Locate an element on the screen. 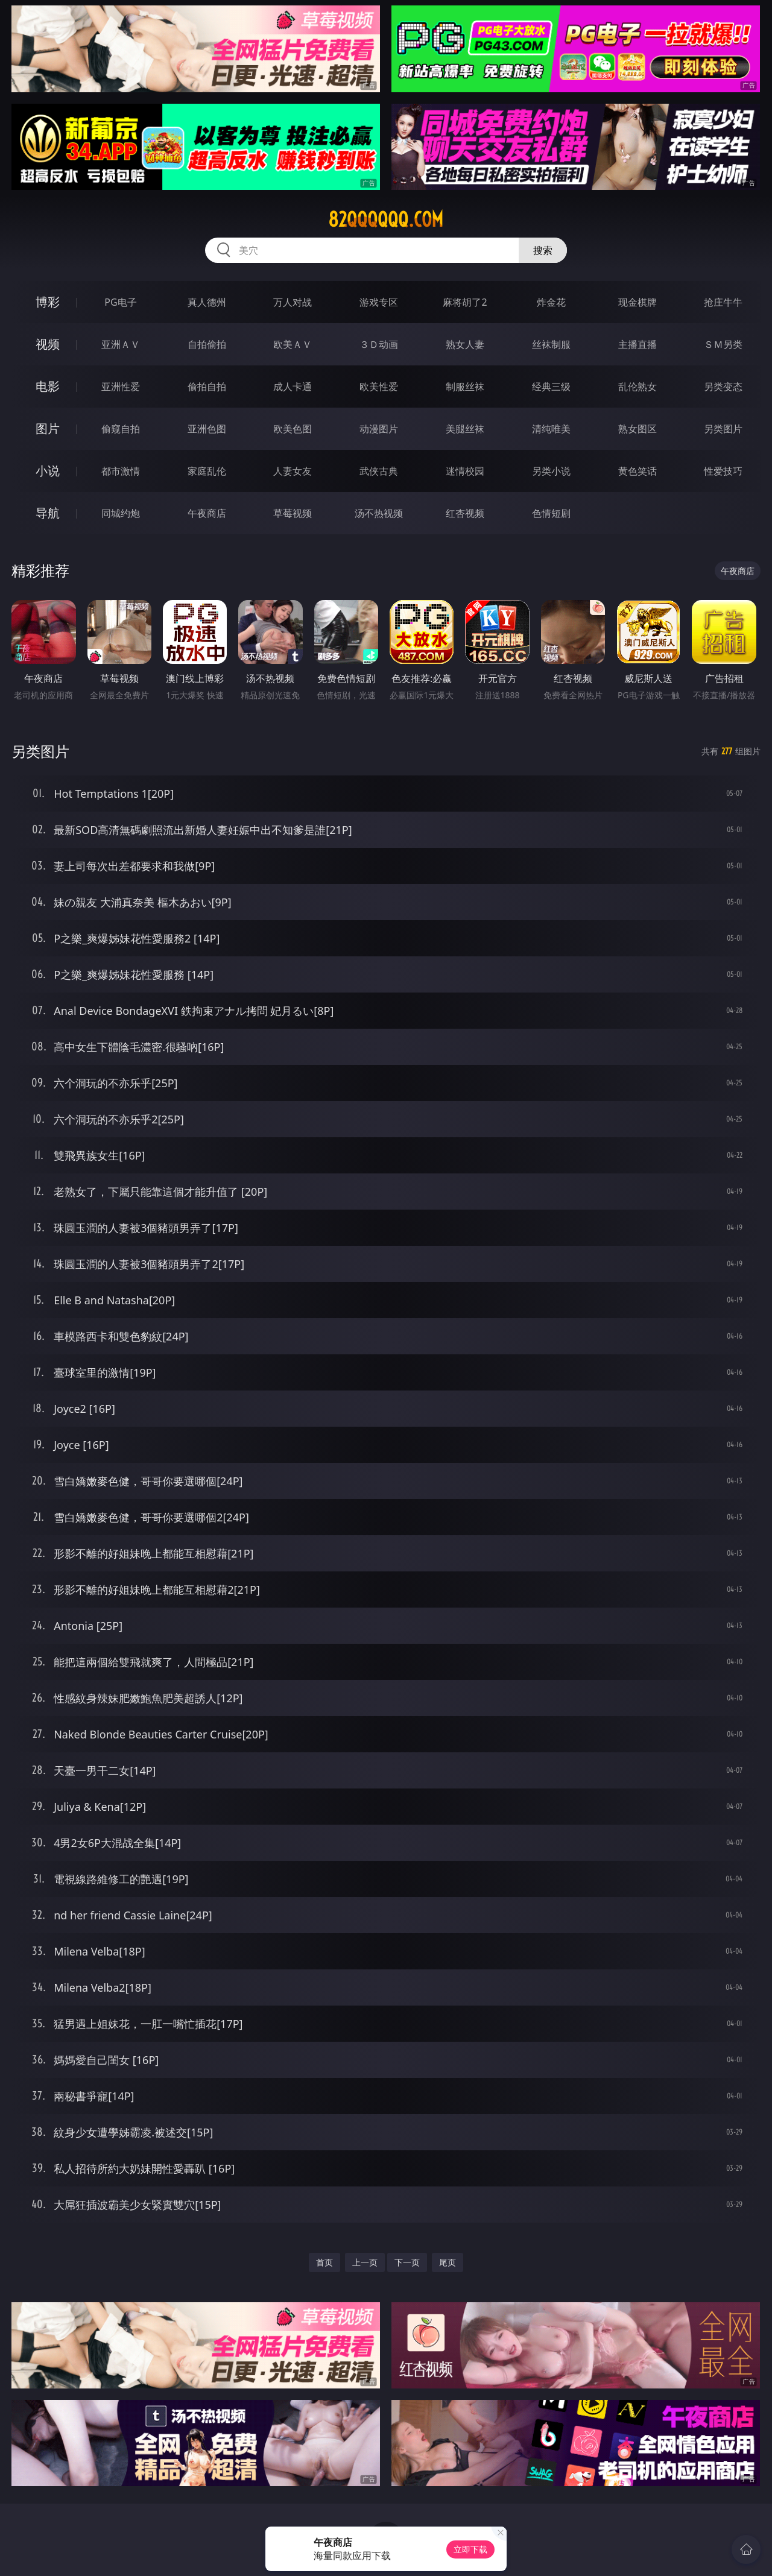  色情短剧 is located at coordinates (551, 513).